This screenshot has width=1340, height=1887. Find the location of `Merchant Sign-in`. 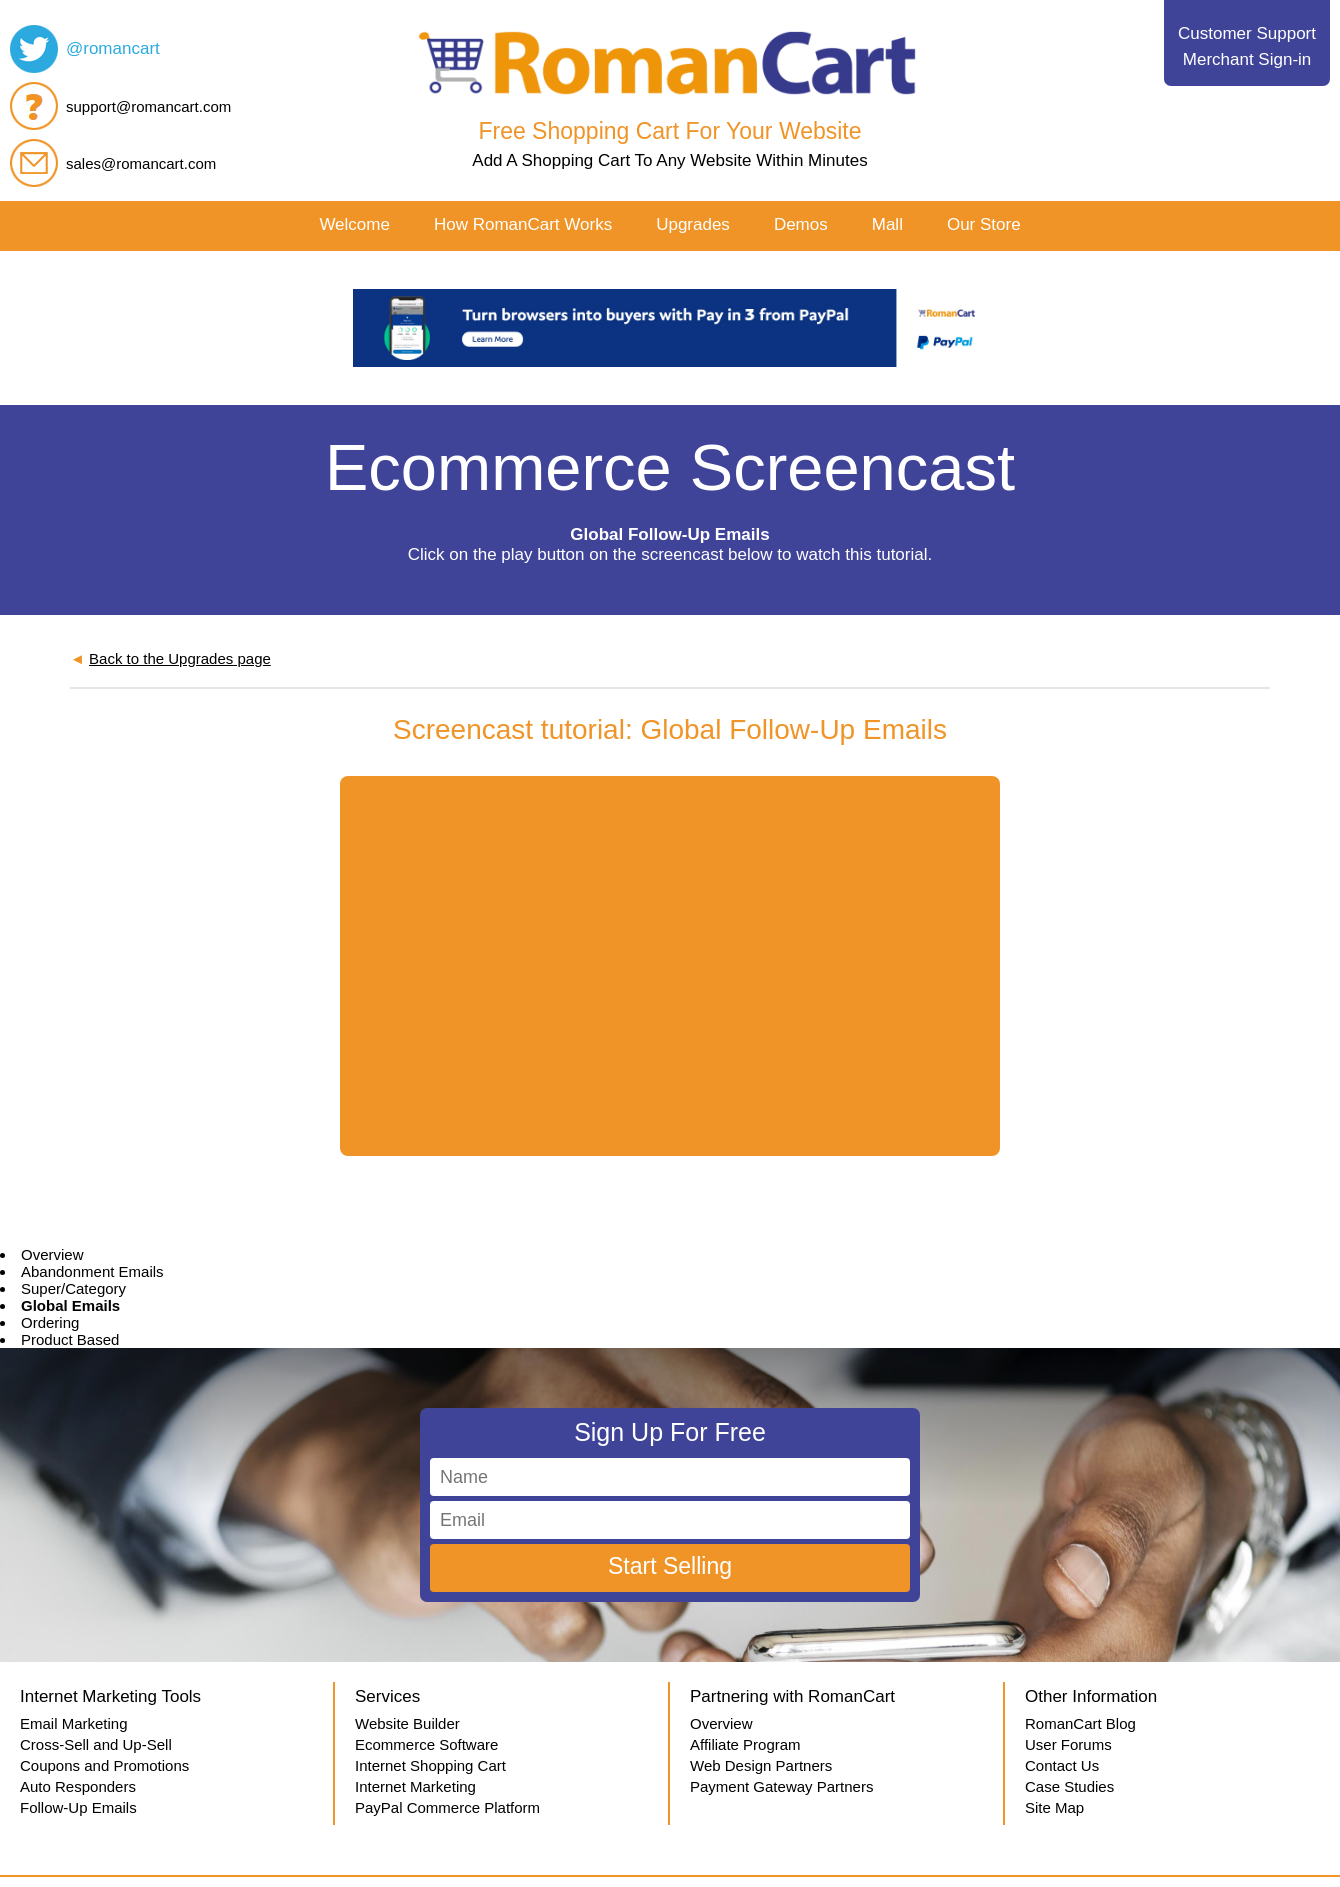

Merchant Sign-in is located at coordinates (1247, 59).